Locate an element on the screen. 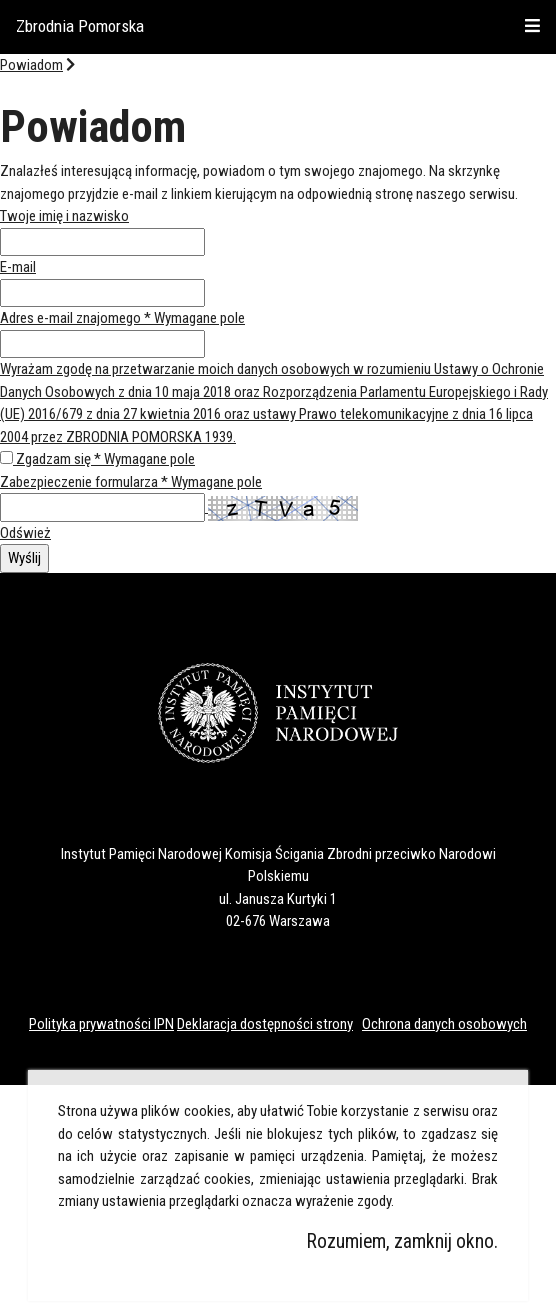  Polityka prywatności IPN is located at coordinates (101, 1024).